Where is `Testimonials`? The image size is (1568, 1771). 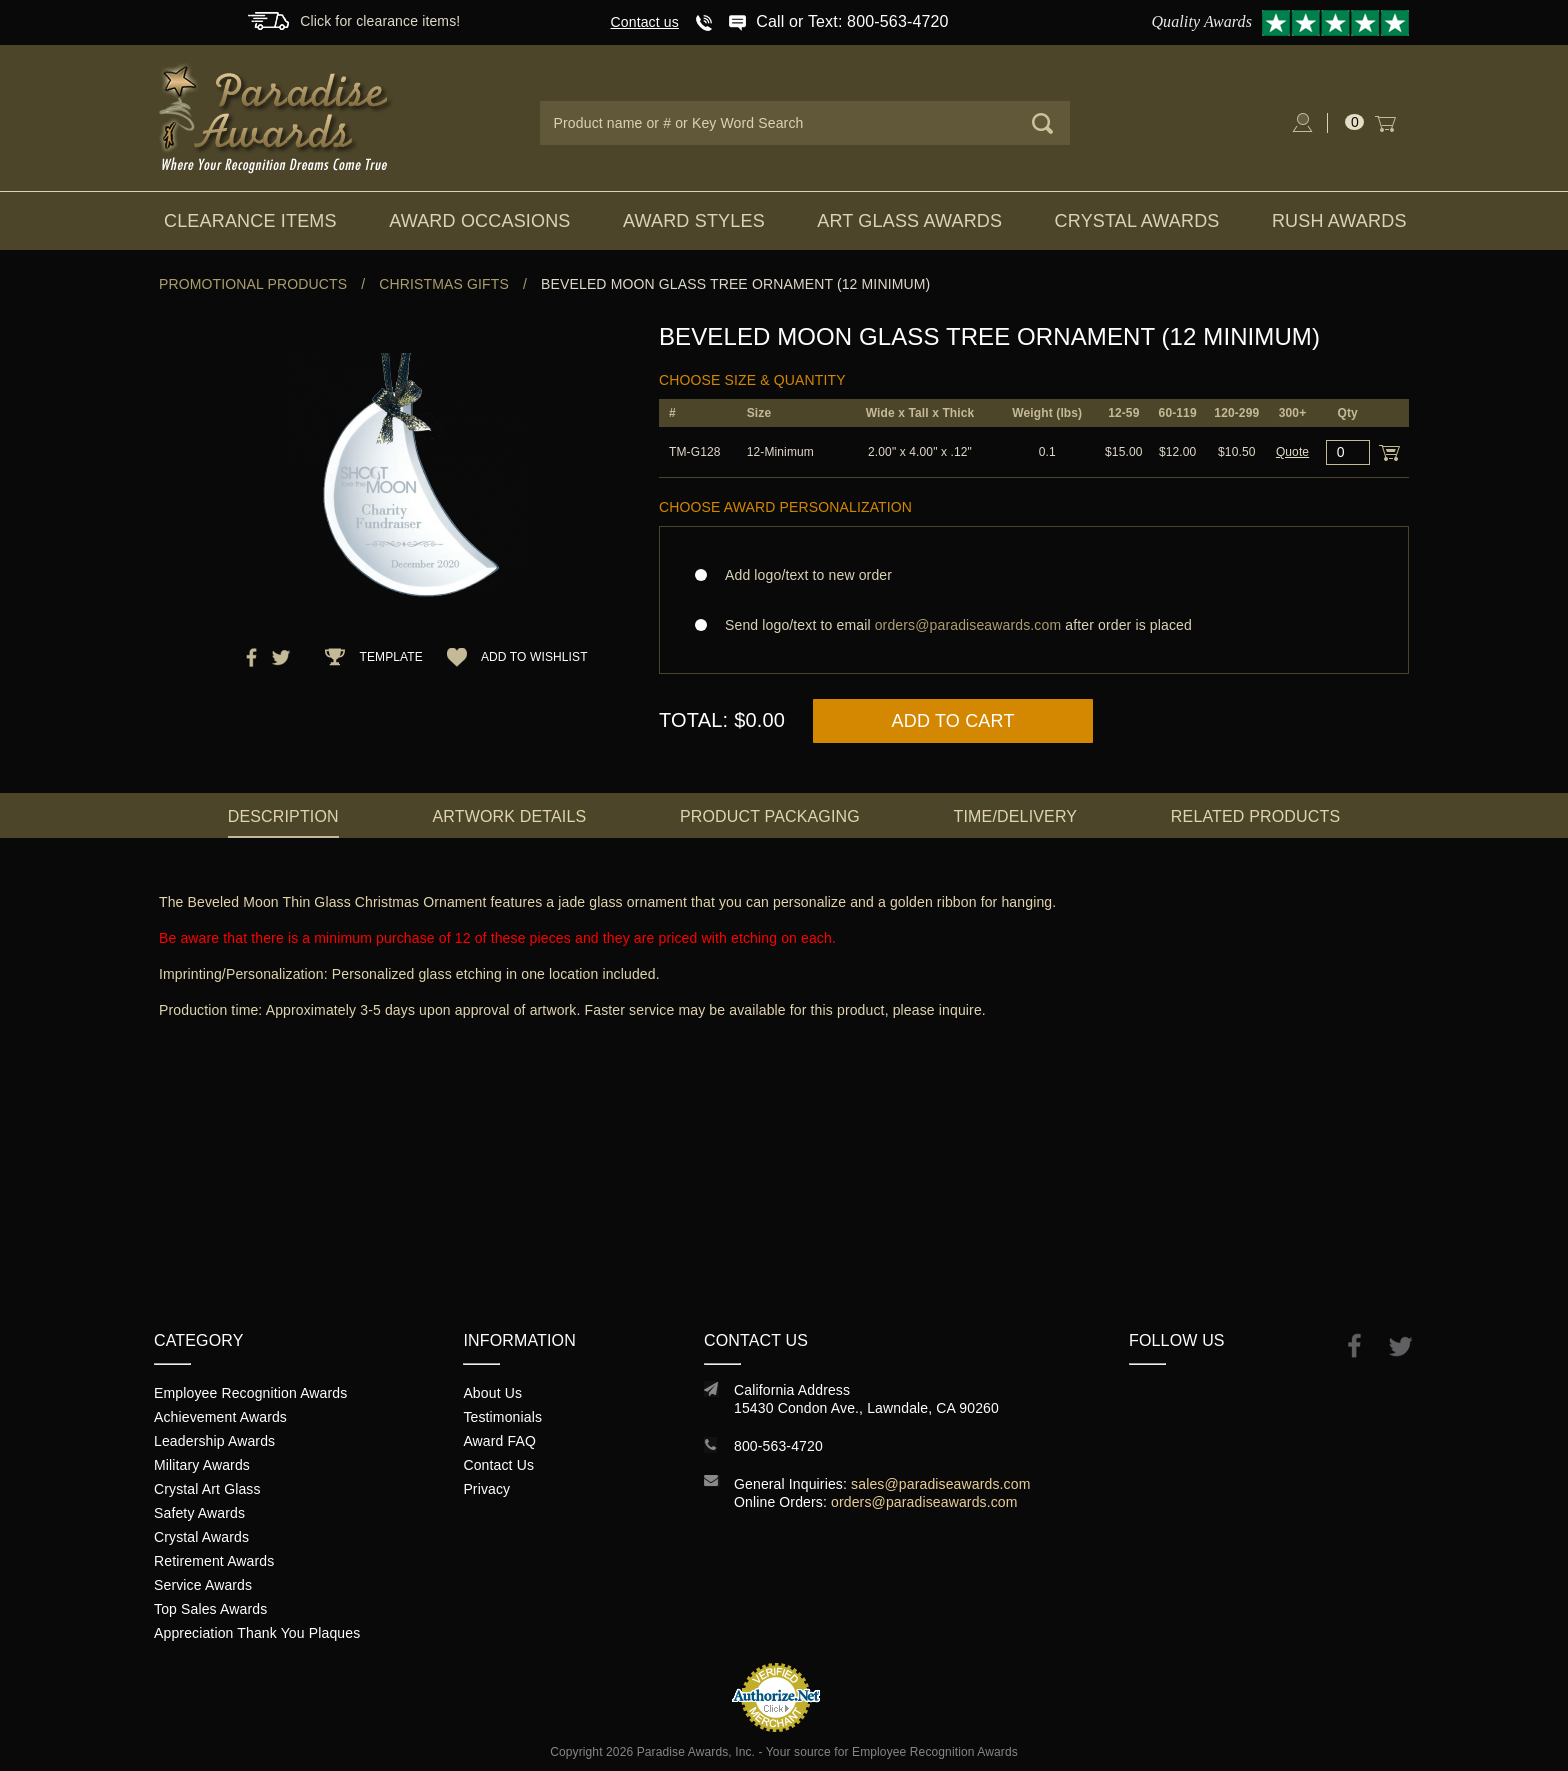
Testimonials is located at coordinates (502, 1417).